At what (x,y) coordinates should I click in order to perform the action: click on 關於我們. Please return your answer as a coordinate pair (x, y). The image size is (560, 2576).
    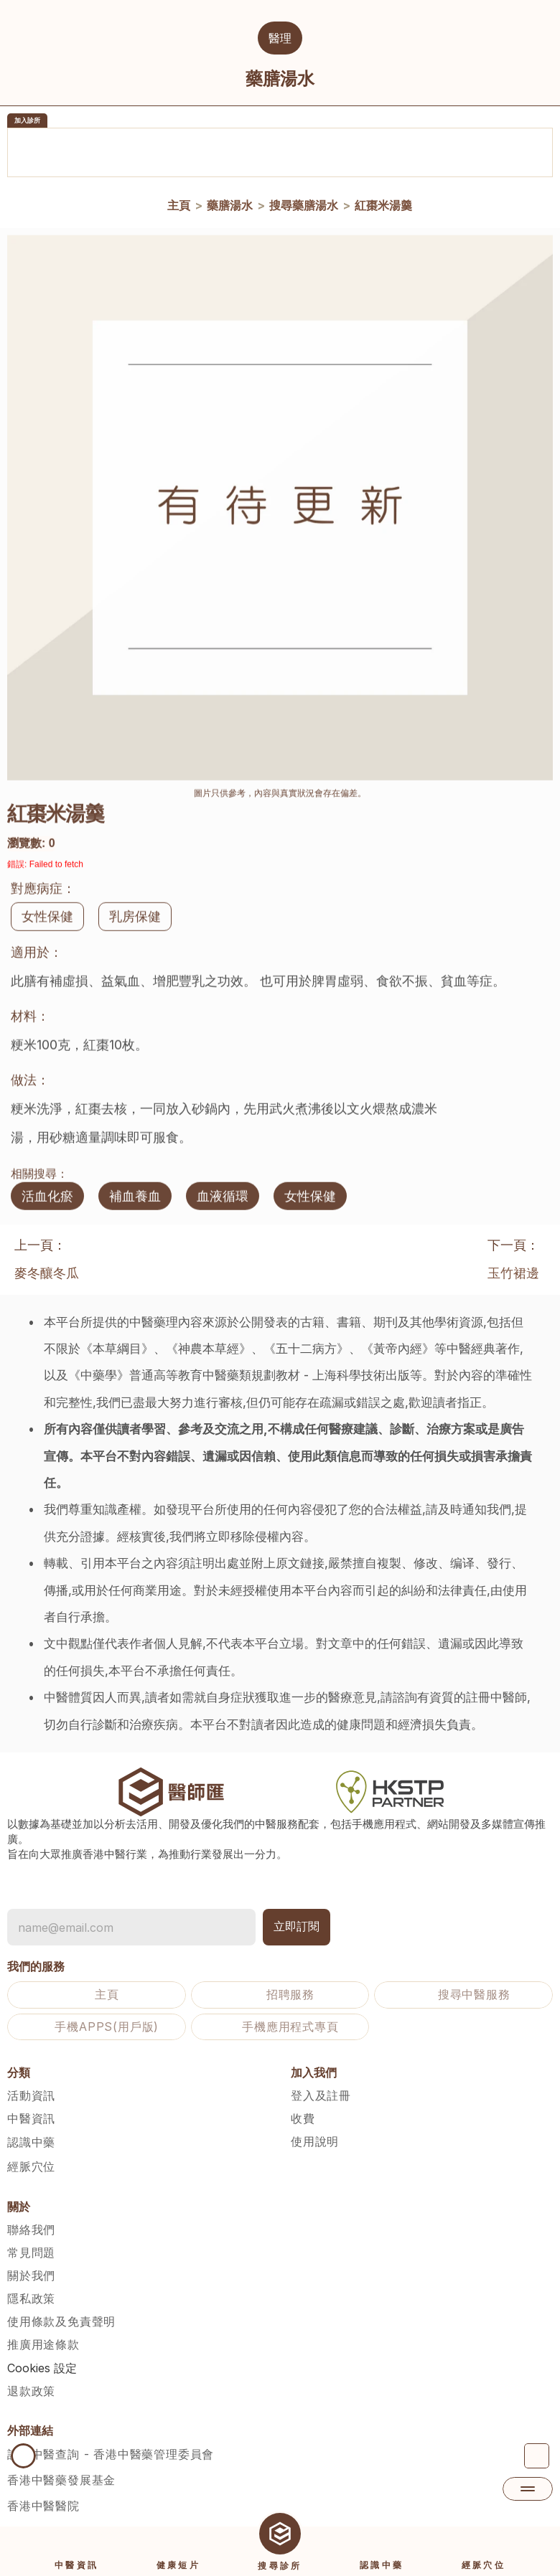
    Looking at the image, I should click on (31, 2275).